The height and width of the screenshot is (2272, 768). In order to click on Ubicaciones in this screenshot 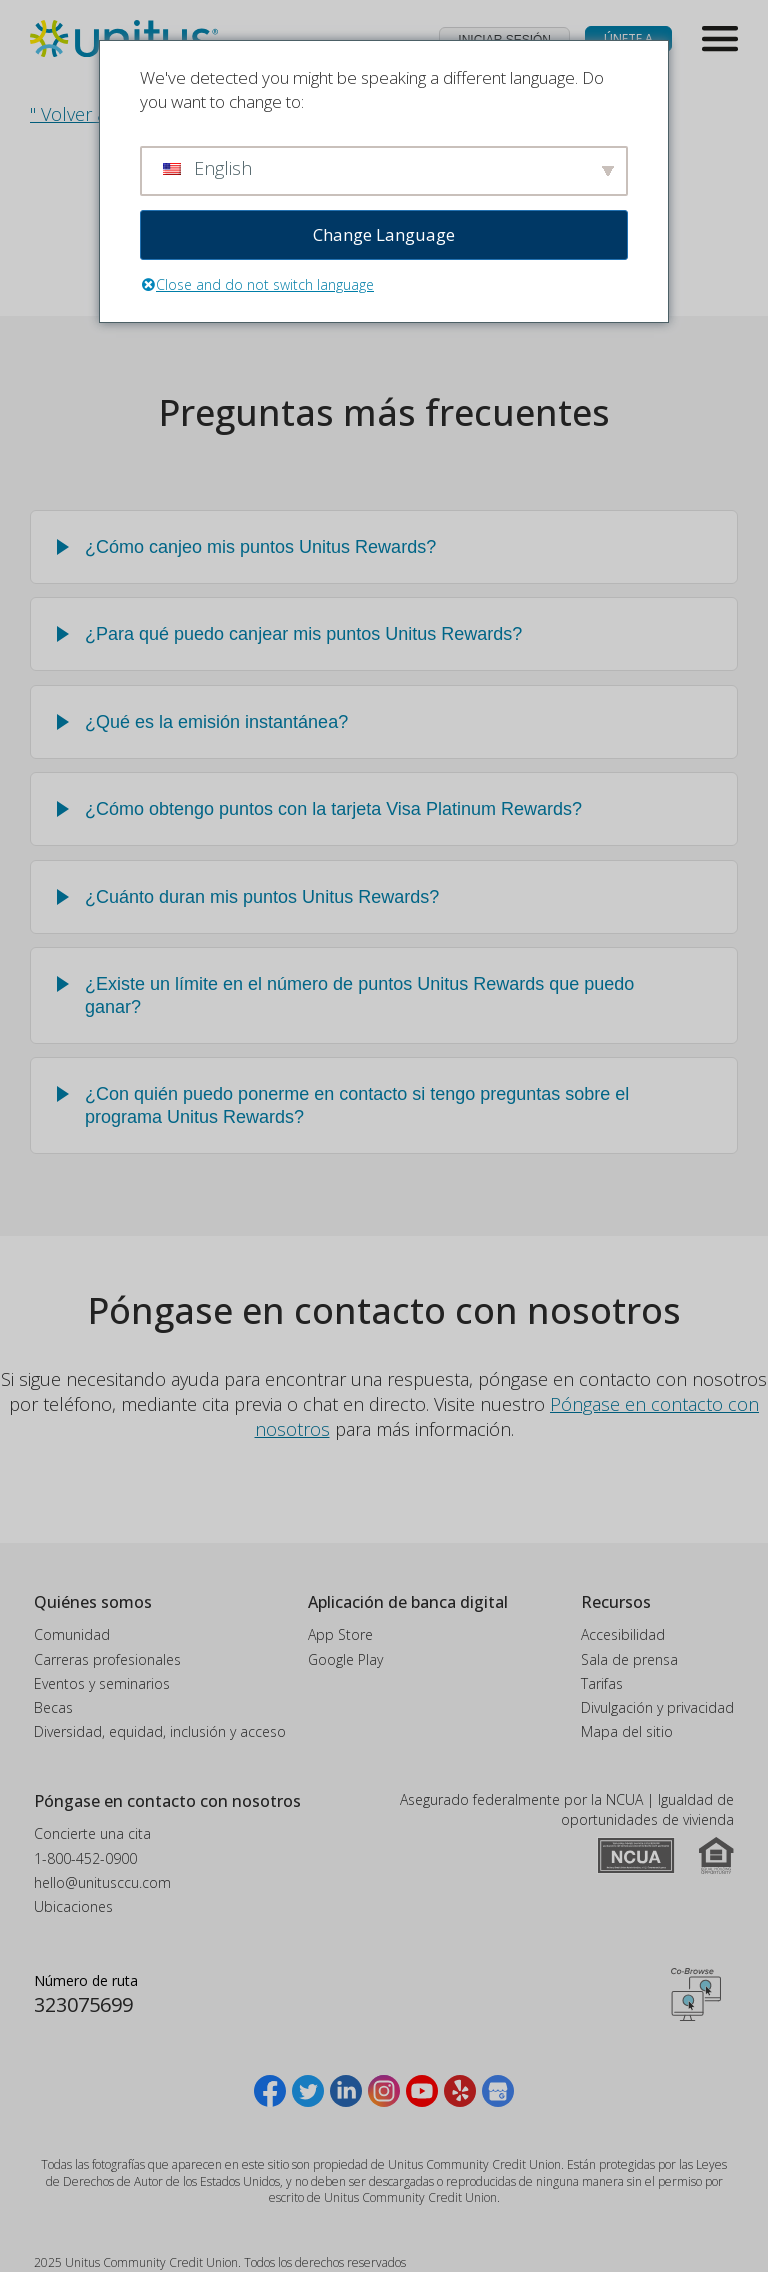, I will do `click(73, 1906)`.